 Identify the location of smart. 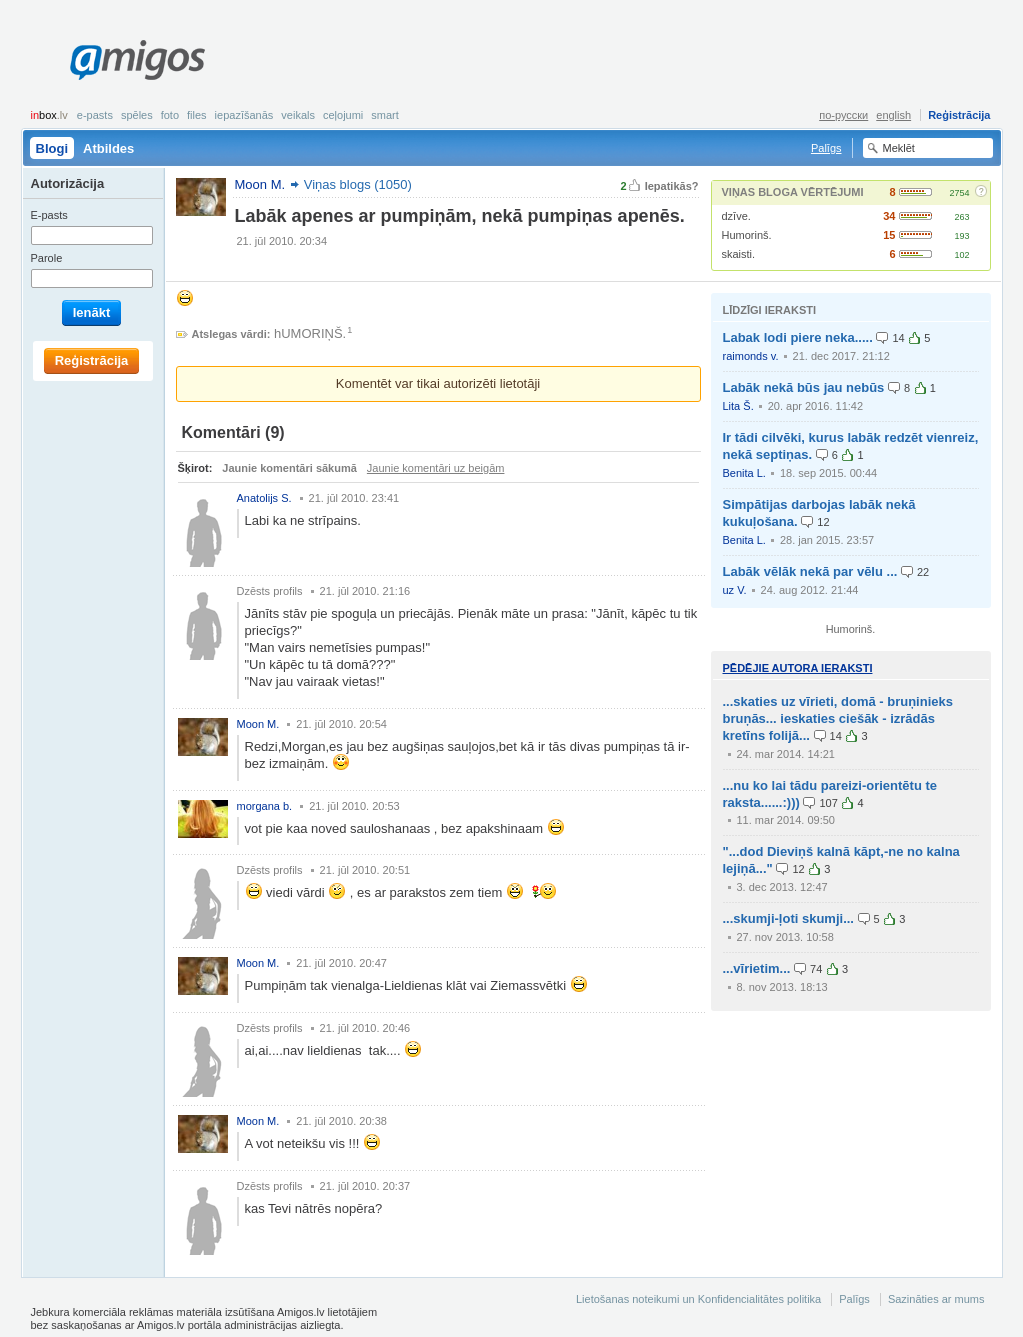
(385, 115).